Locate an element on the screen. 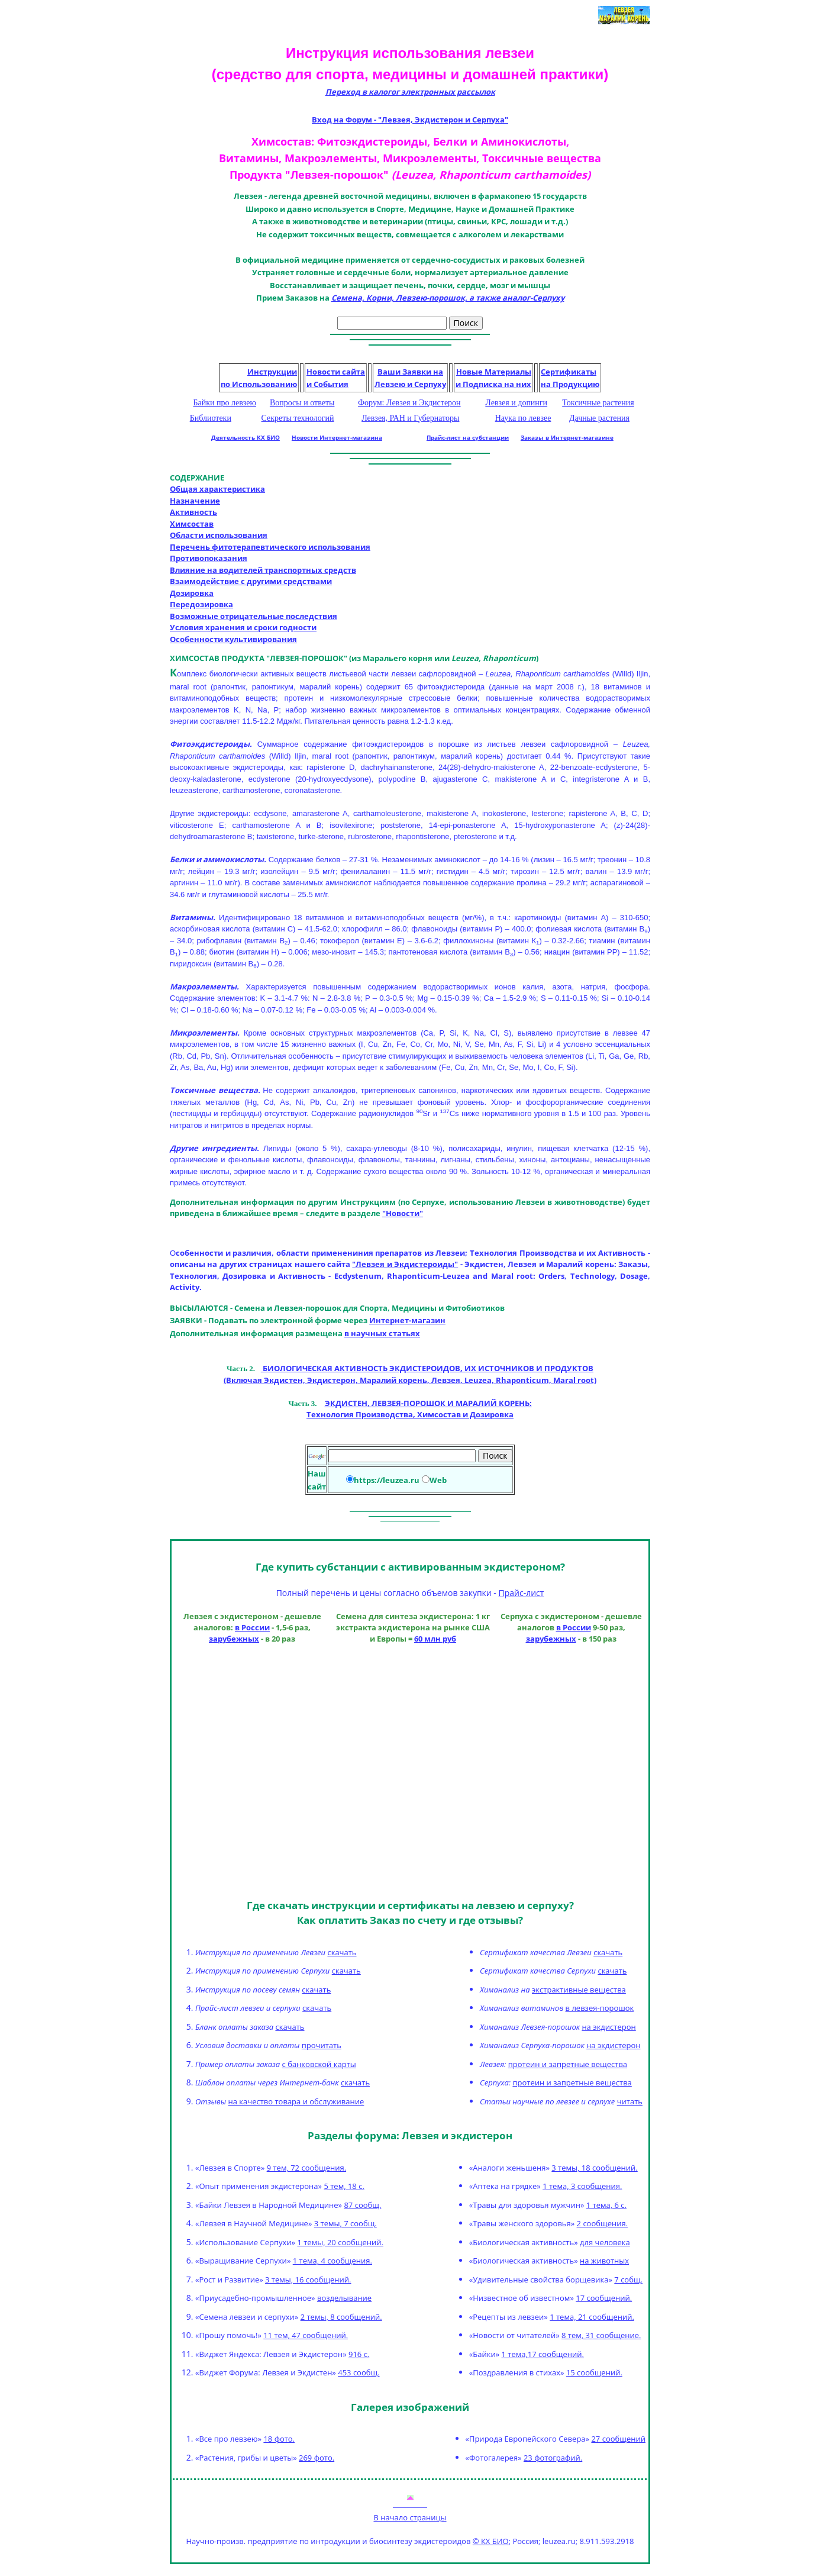  Дозировка is located at coordinates (192, 593).